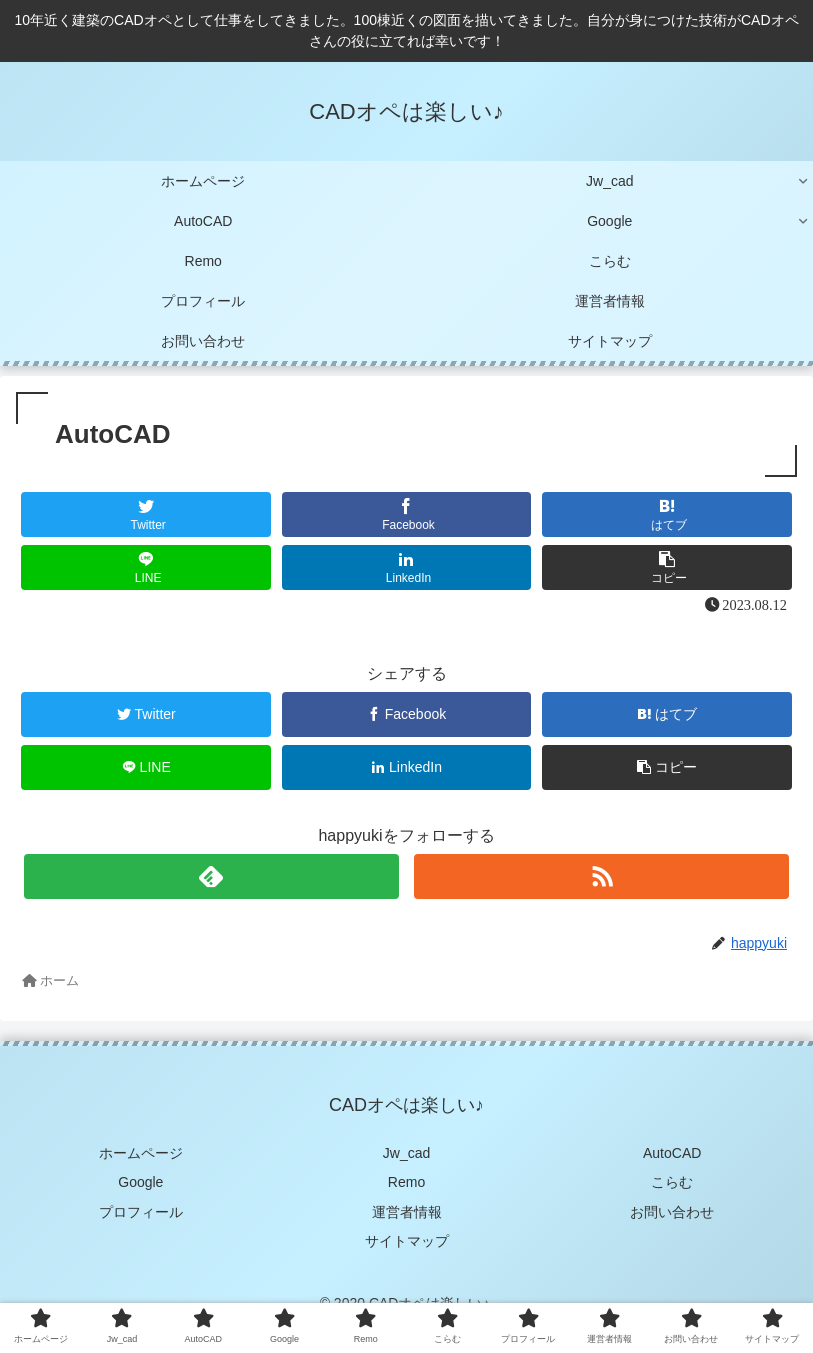 The image size is (813, 1353). What do you see at coordinates (672, 1182) in the screenshot?
I see `こらむ` at bounding box center [672, 1182].